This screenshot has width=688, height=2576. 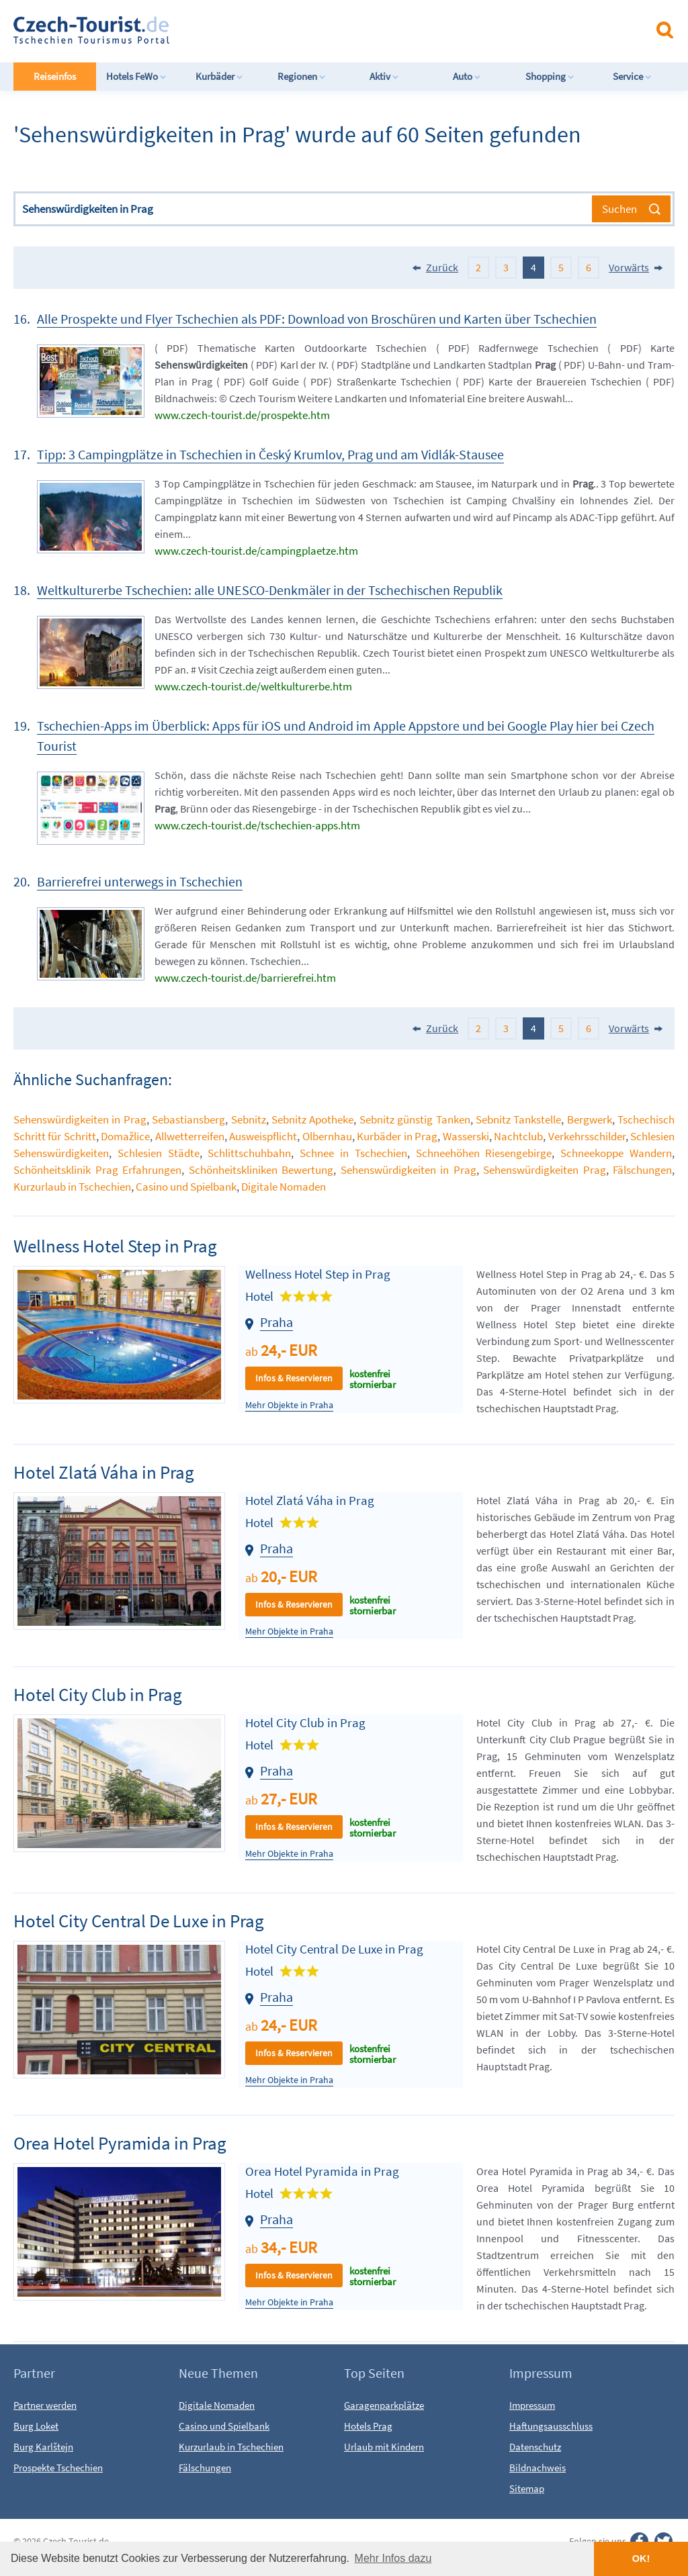 I want to click on Sehenswürdigkeiten Prag, so click(x=544, y=1169).